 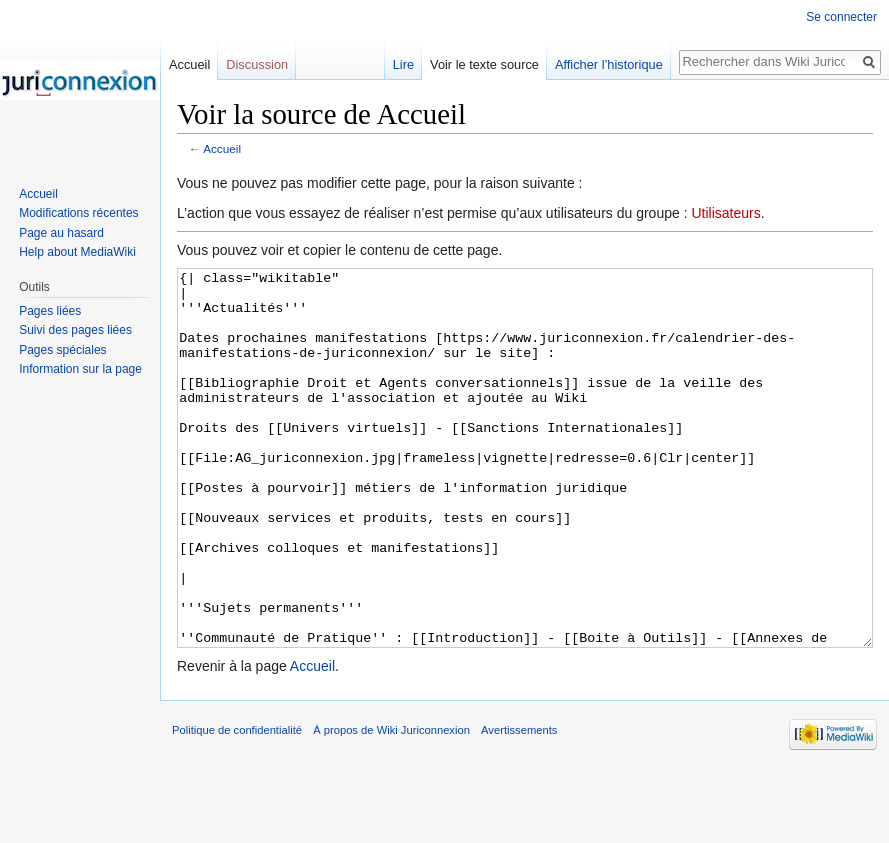 What do you see at coordinates (77, 252) in the screenshot?
I see `Help about MediaWiki` at bounding box center [77, 252].